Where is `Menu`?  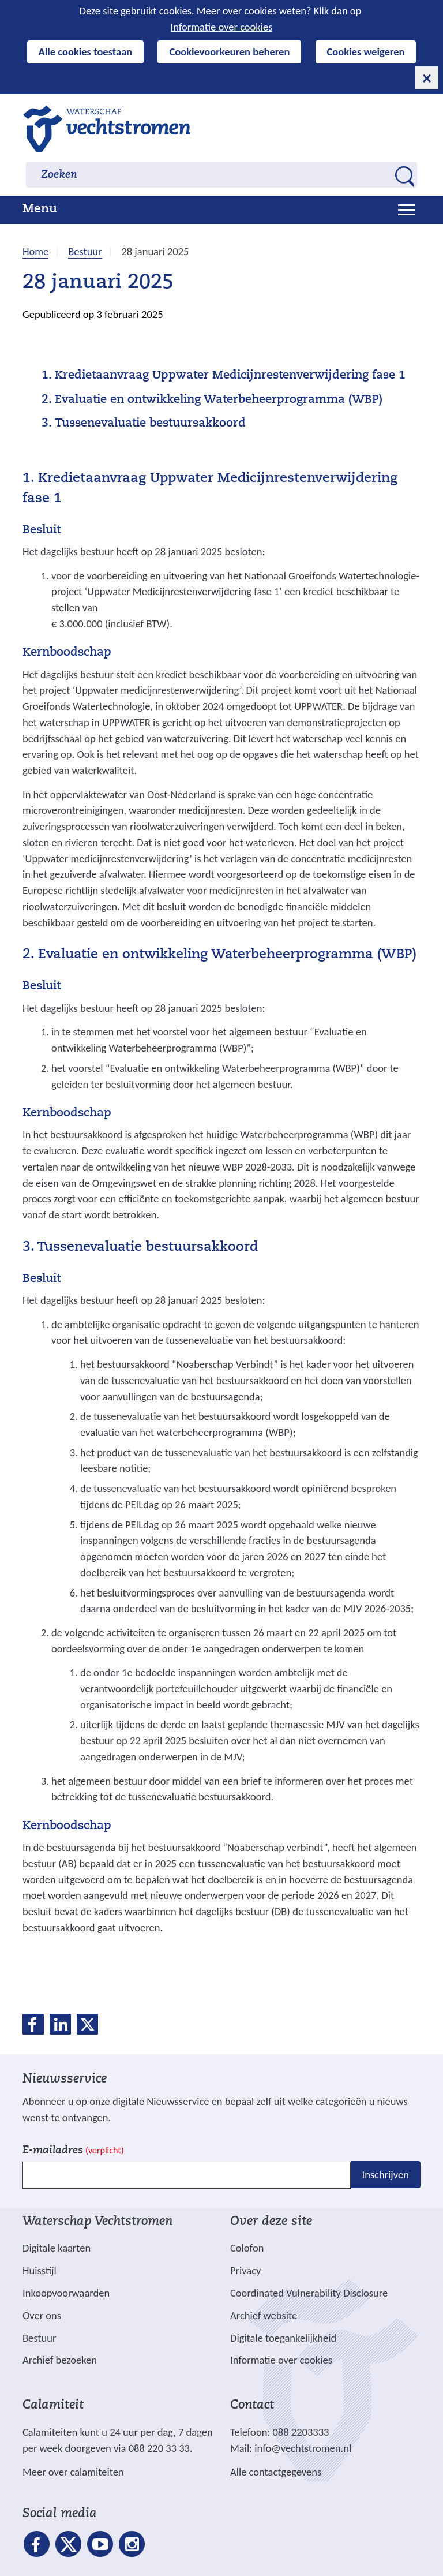
Menu is located at coordinates (39, 209).